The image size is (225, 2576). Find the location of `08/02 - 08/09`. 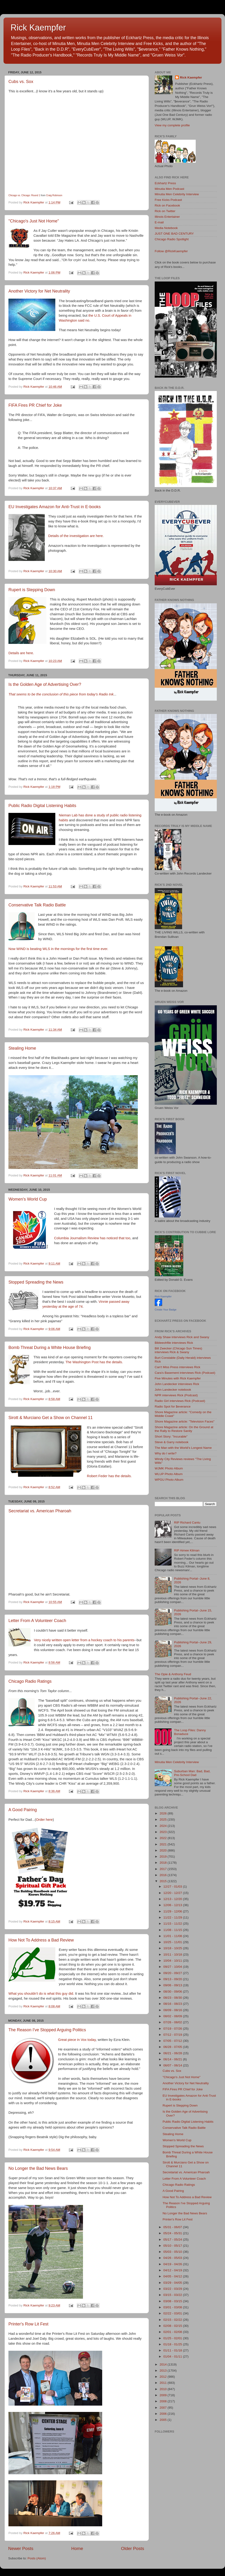

08/02 - 08/09 is located at coordinates (173, 2016).